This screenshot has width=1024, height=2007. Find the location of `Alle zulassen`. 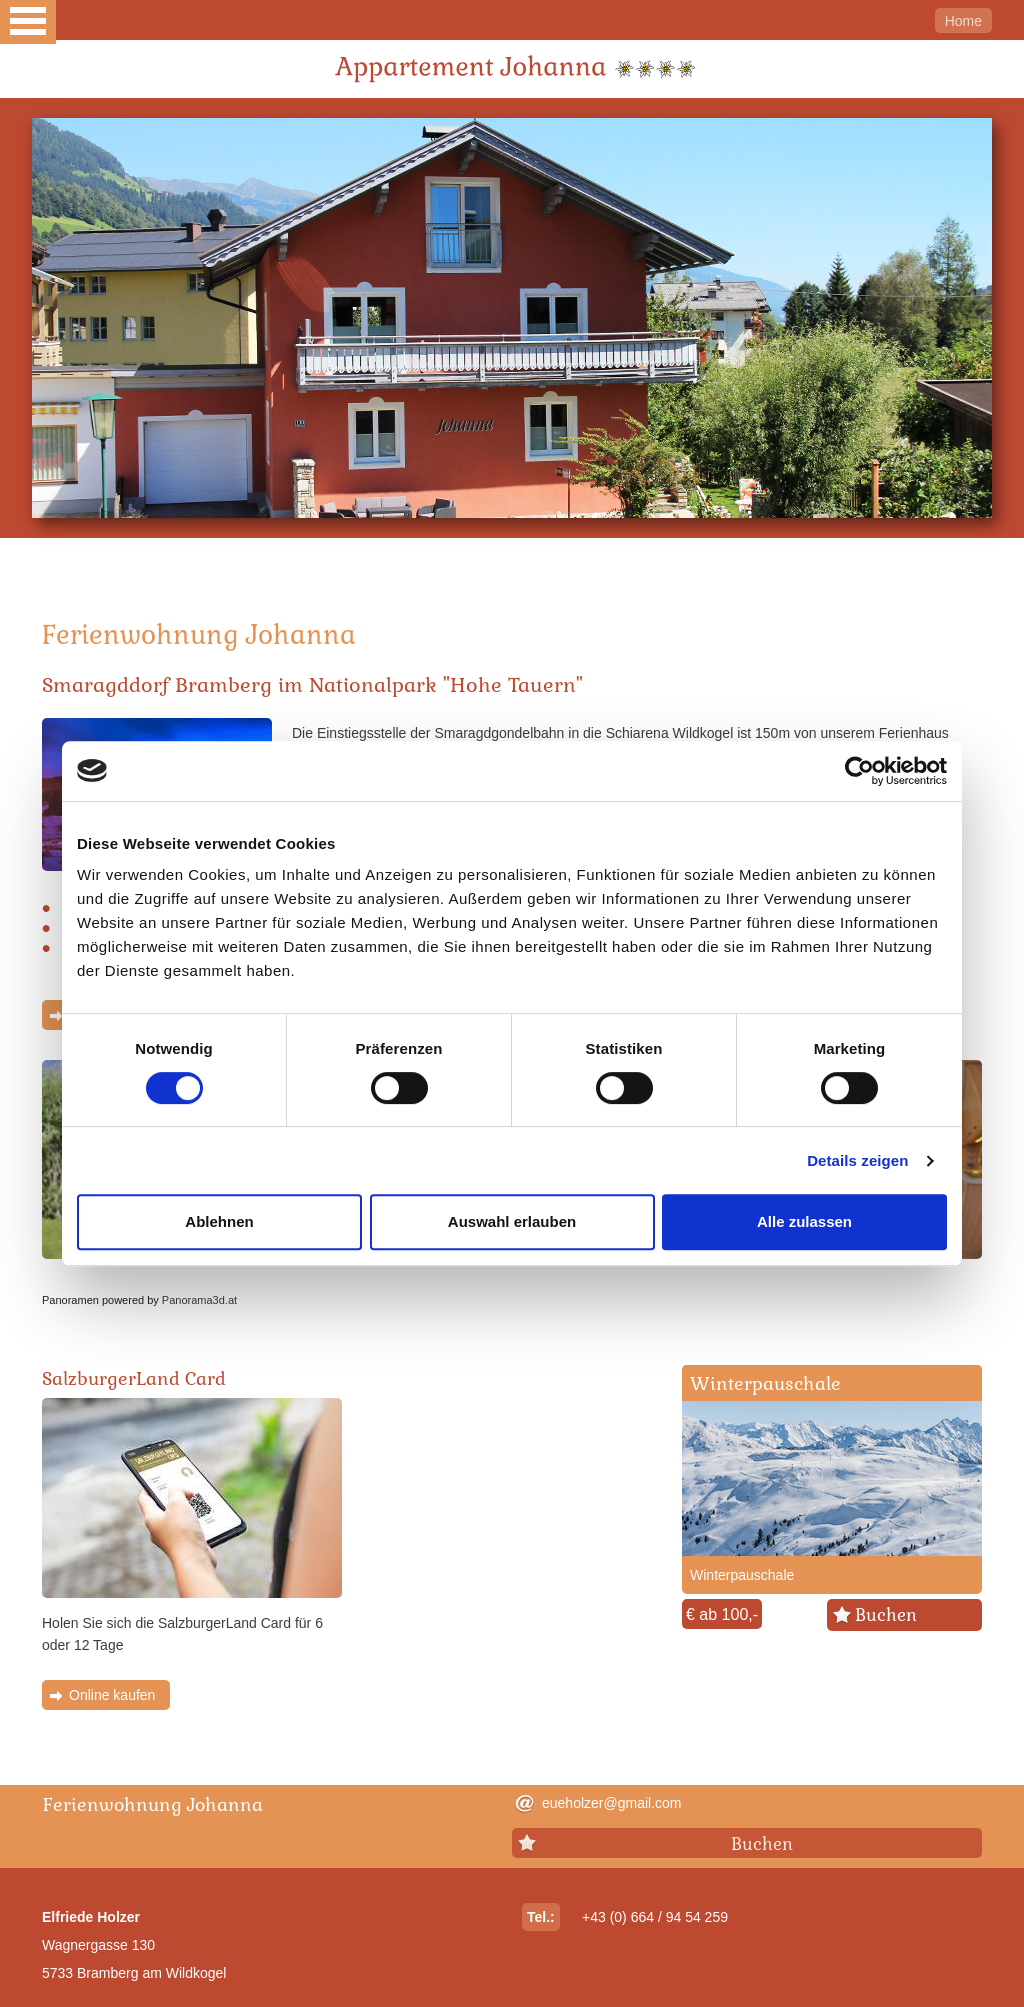

Alle zulassen is located at coordinates (804, 1221).